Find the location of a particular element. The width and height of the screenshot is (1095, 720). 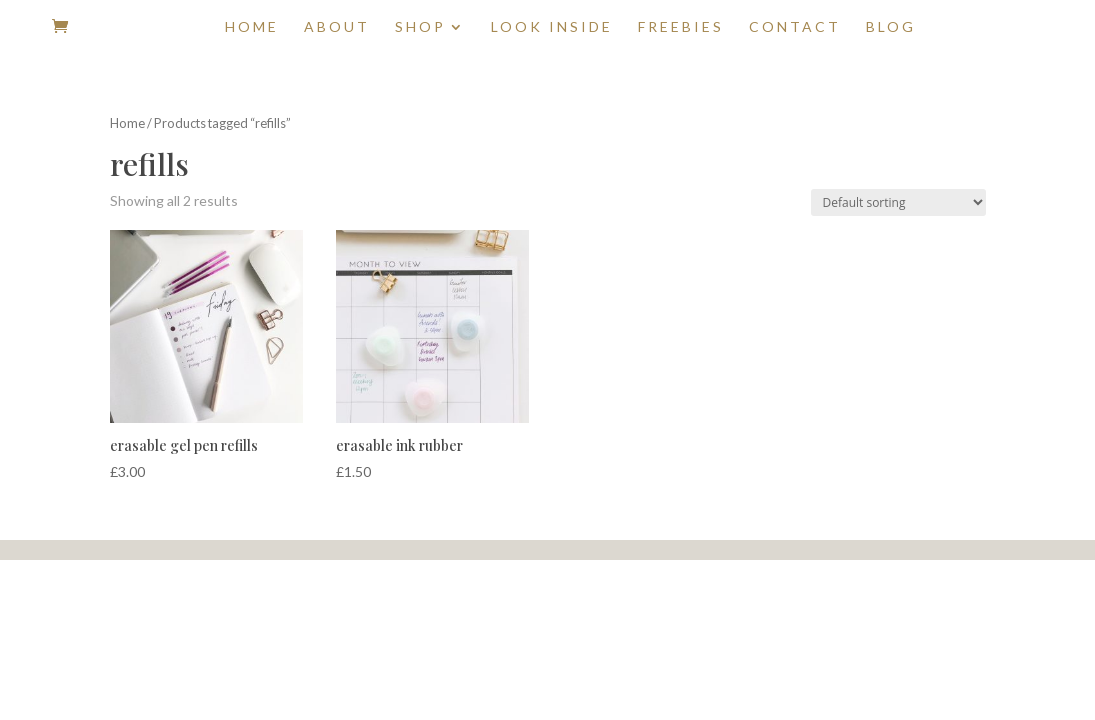

Blog is located at coordinates (891, 27).